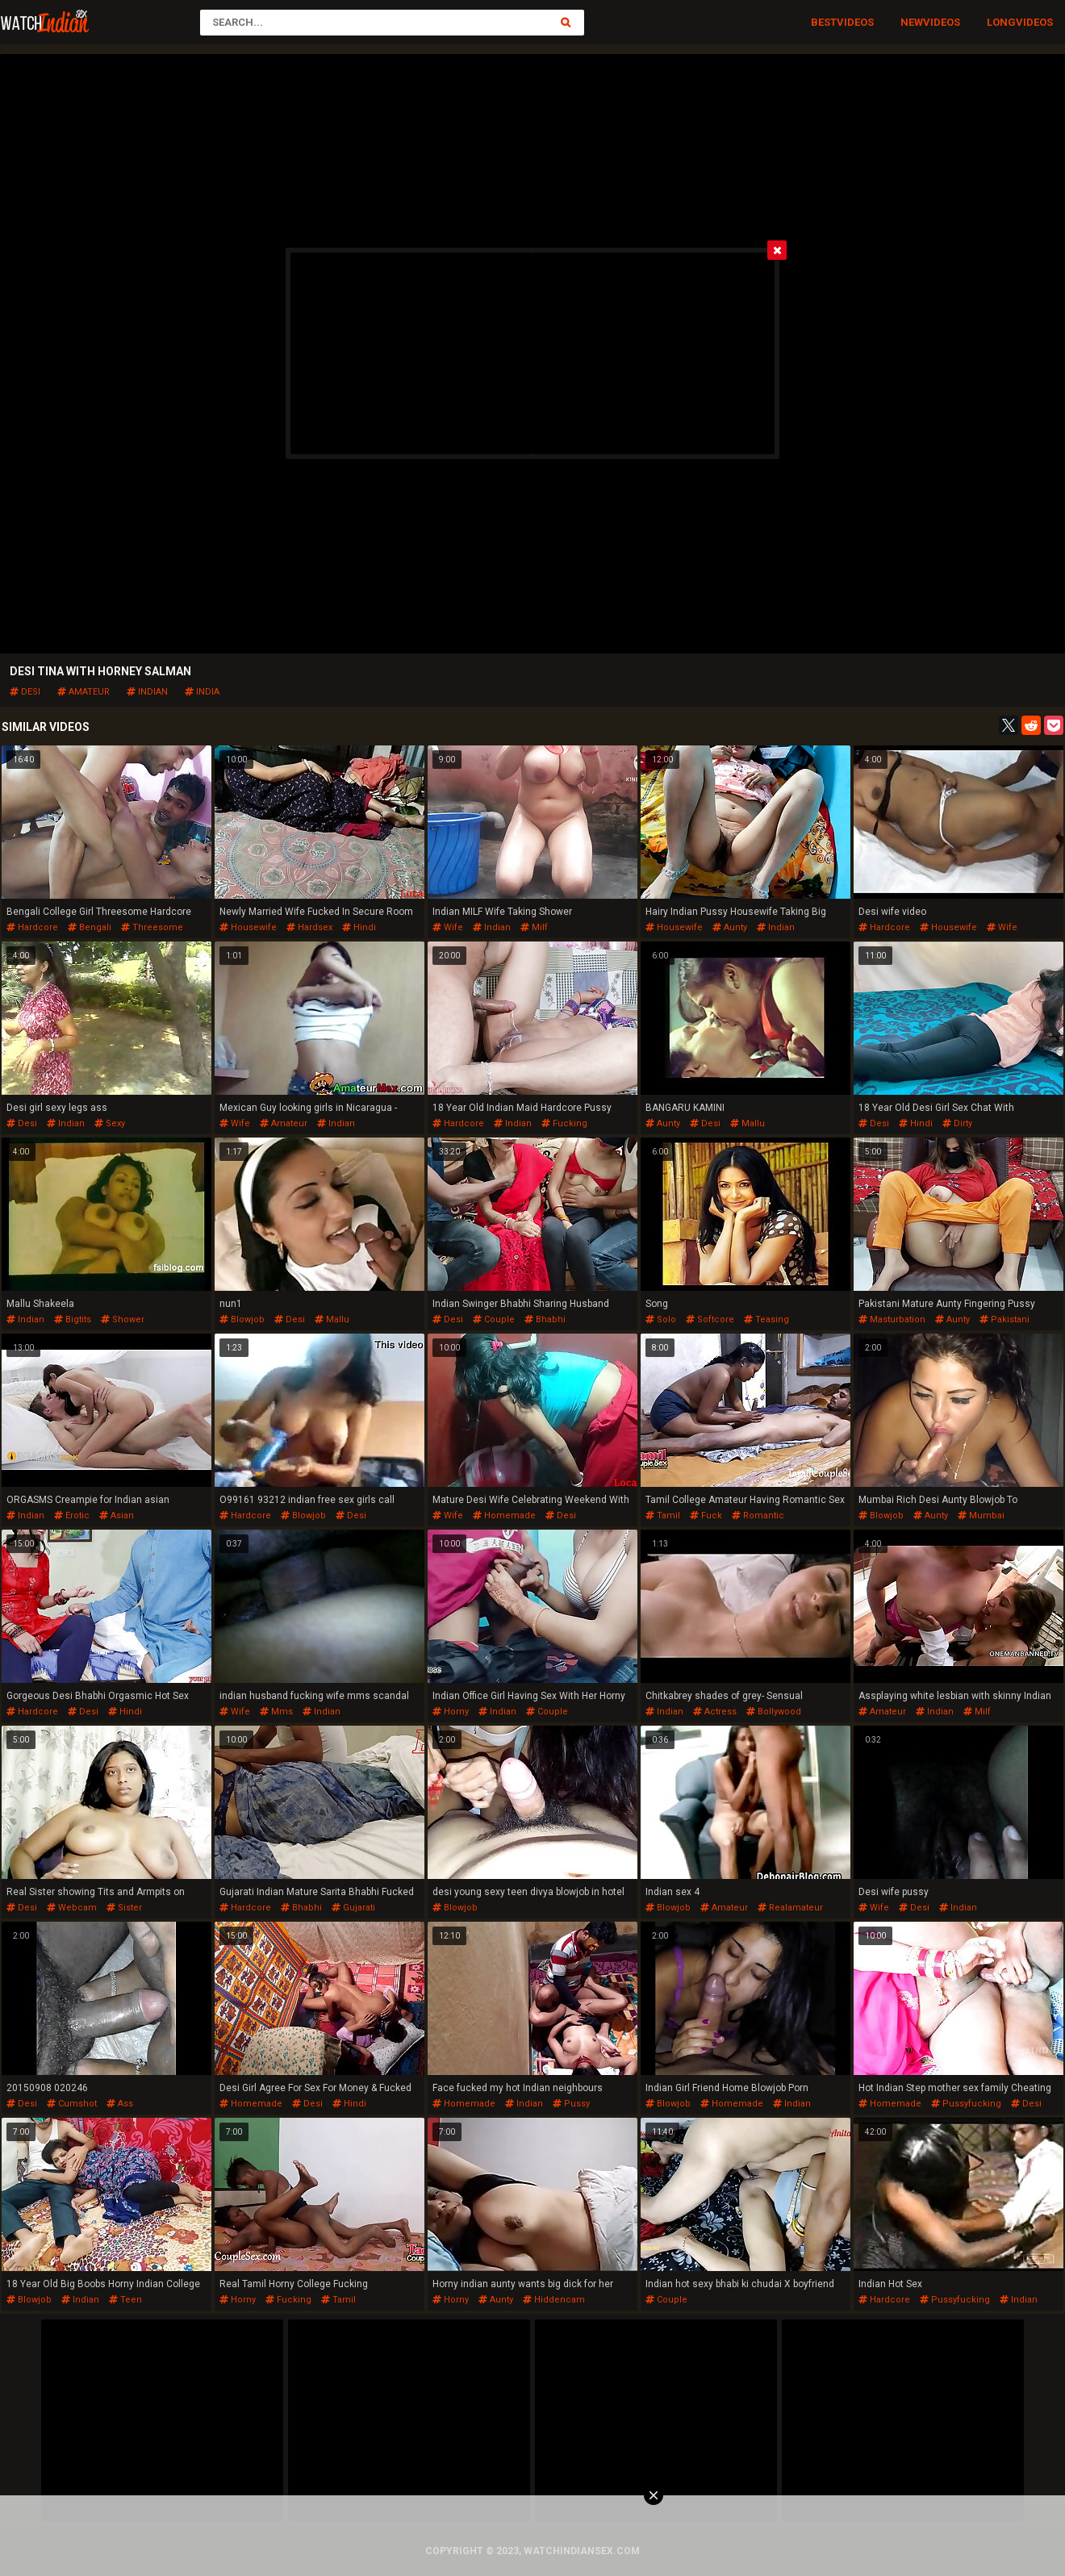 This screenshot has height=2576, width=1065. I want to click on cumshot, so click(72, 2103).